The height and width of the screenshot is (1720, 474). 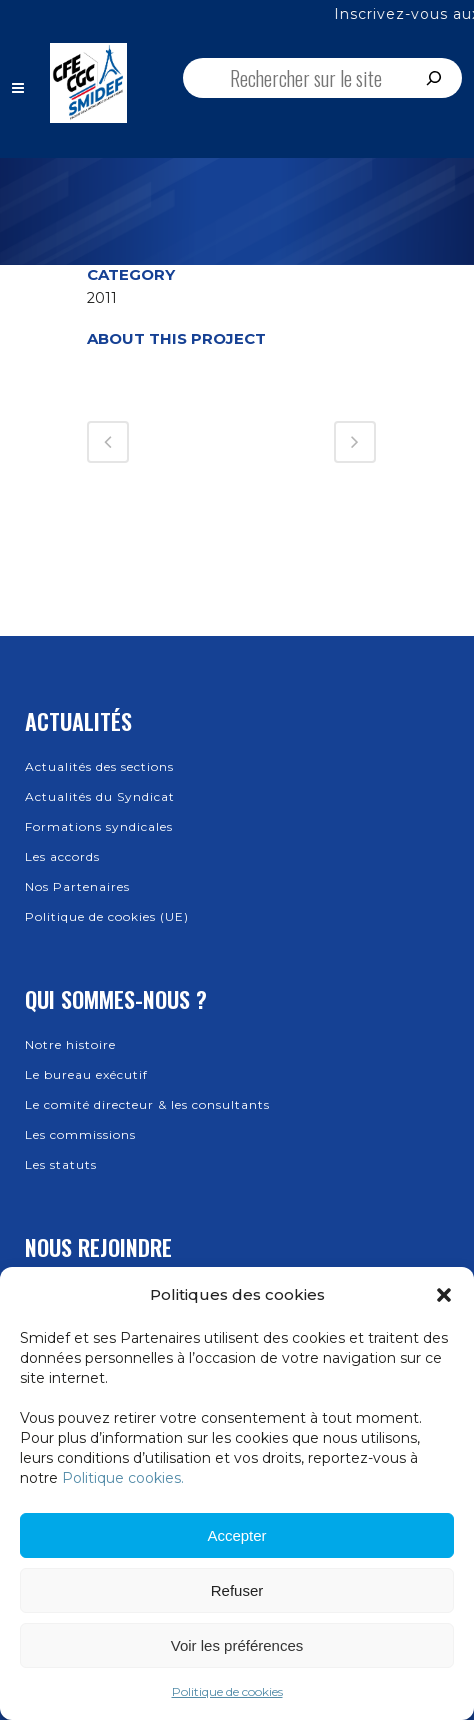 I want to click on Accepter, so click(x=236, y=1535).